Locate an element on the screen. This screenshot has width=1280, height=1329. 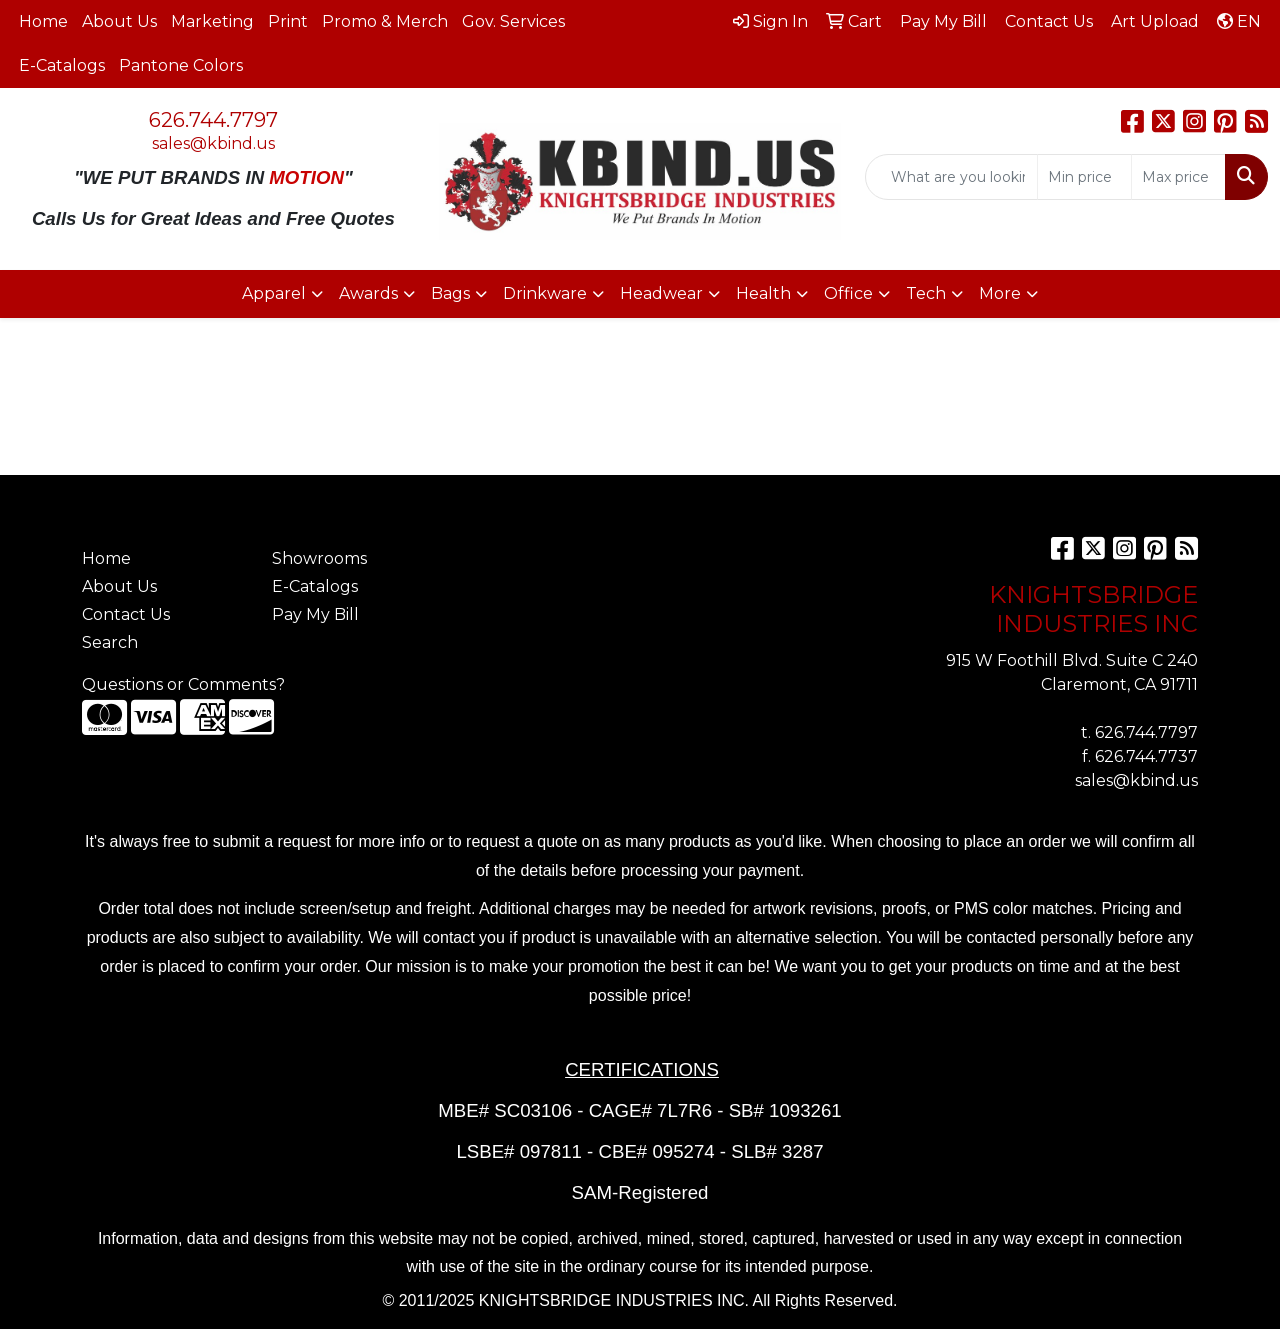
Promo & Merch is located at coordinates (385, 21).